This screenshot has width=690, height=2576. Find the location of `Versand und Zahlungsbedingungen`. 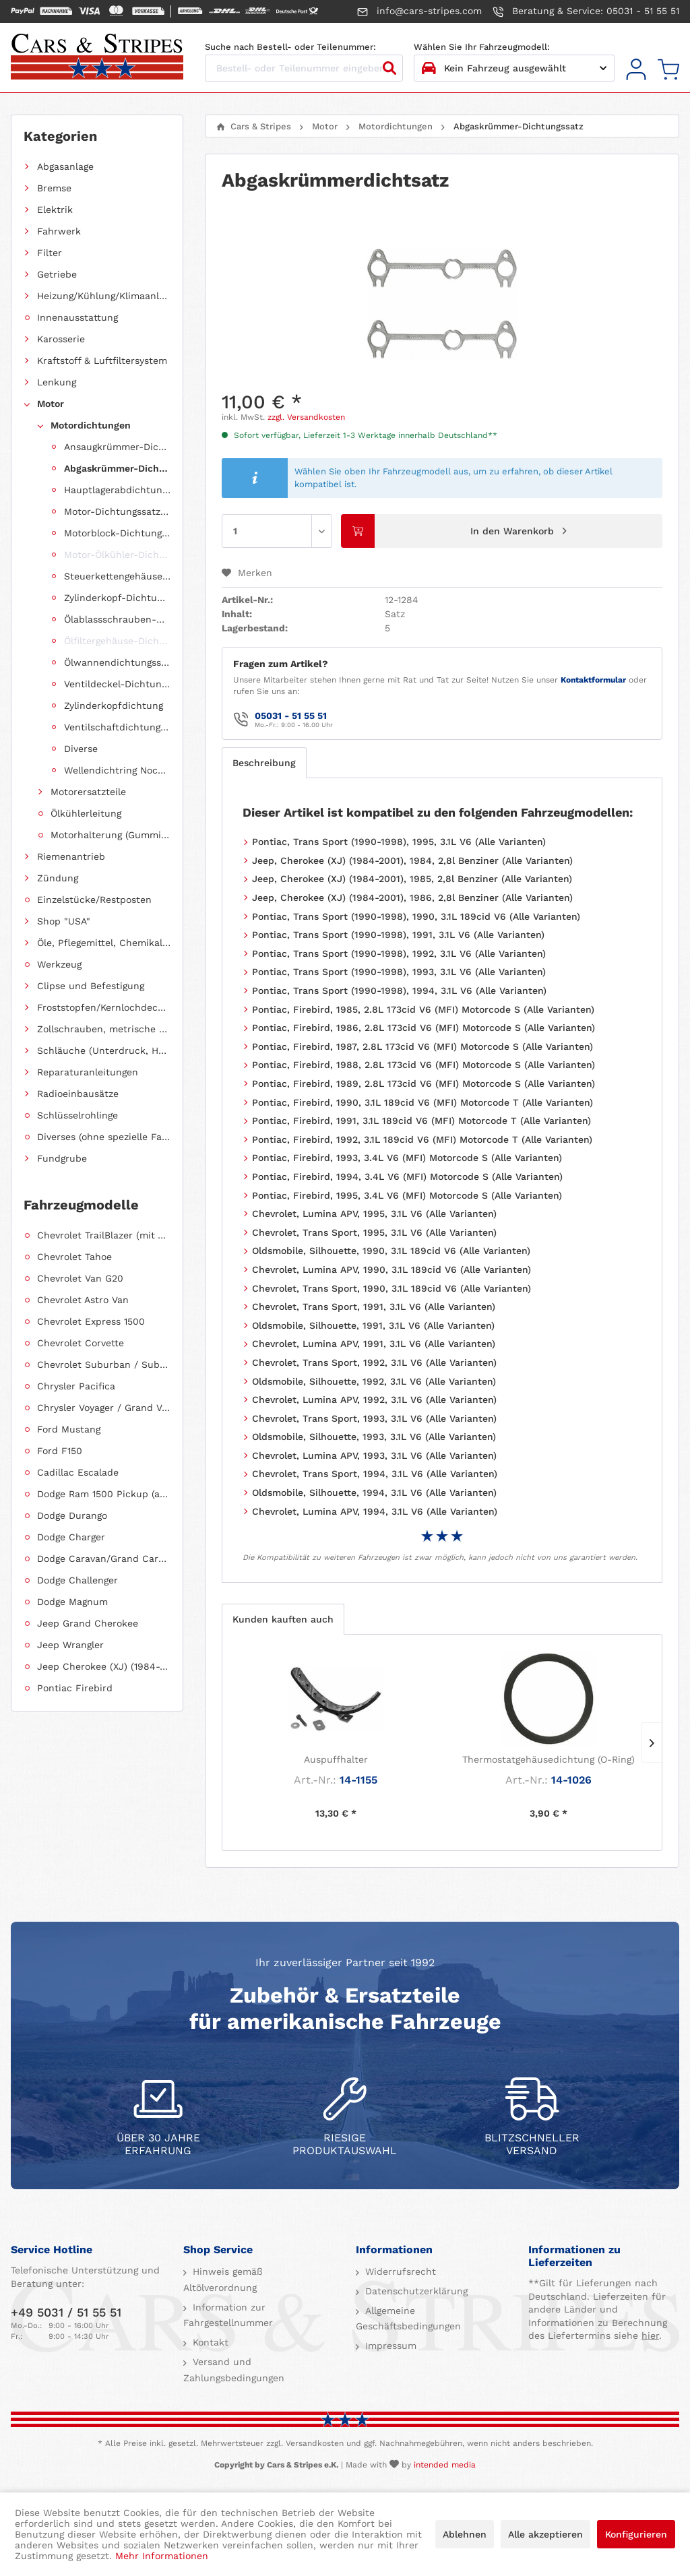

Versand und Zahlungsbedingungen is located at coordinates (233, 2369).